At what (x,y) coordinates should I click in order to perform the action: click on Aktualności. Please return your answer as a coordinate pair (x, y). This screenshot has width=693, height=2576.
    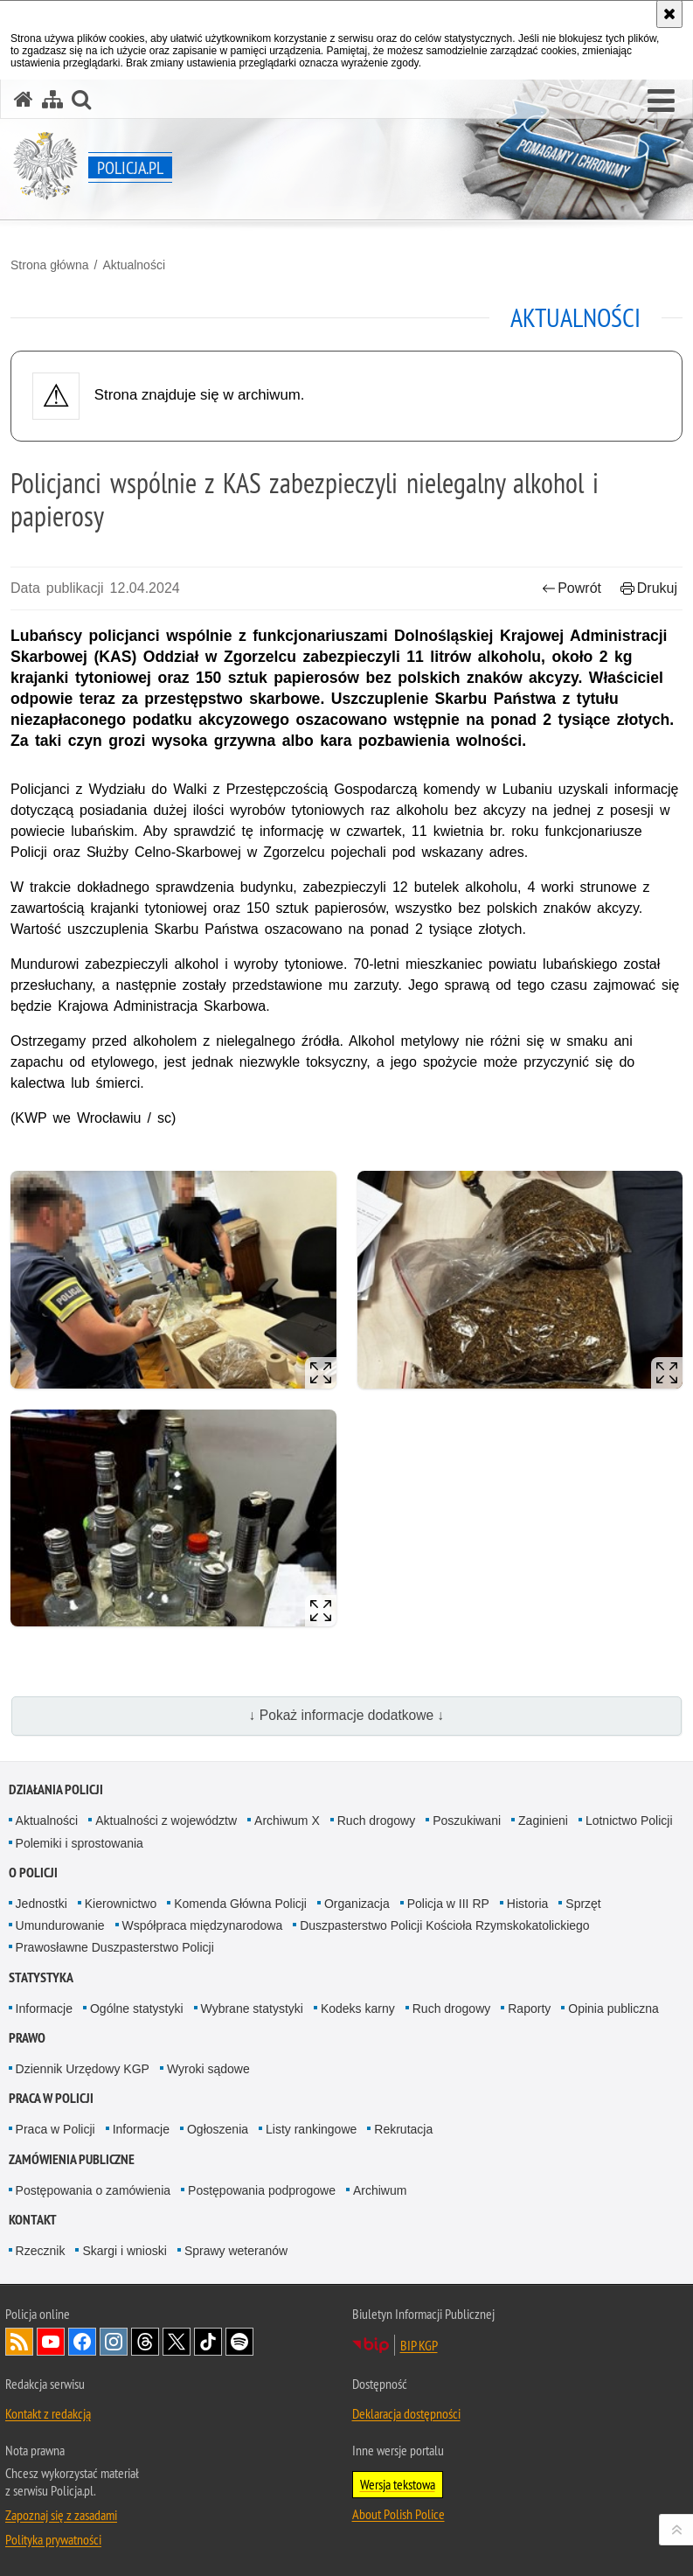
    Looking at the image, I should click on (133, 265).